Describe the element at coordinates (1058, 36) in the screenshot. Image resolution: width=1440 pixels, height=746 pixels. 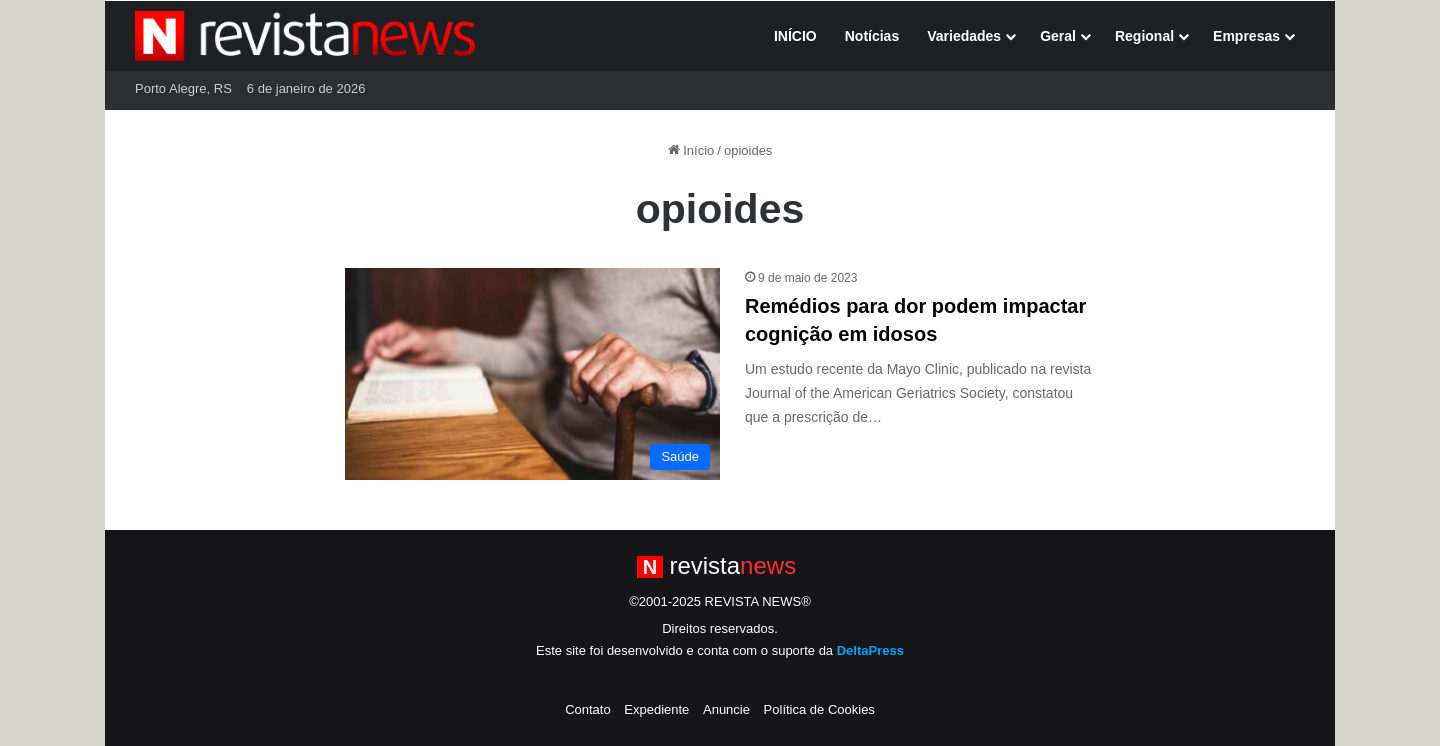
I see `Geral` at that location.